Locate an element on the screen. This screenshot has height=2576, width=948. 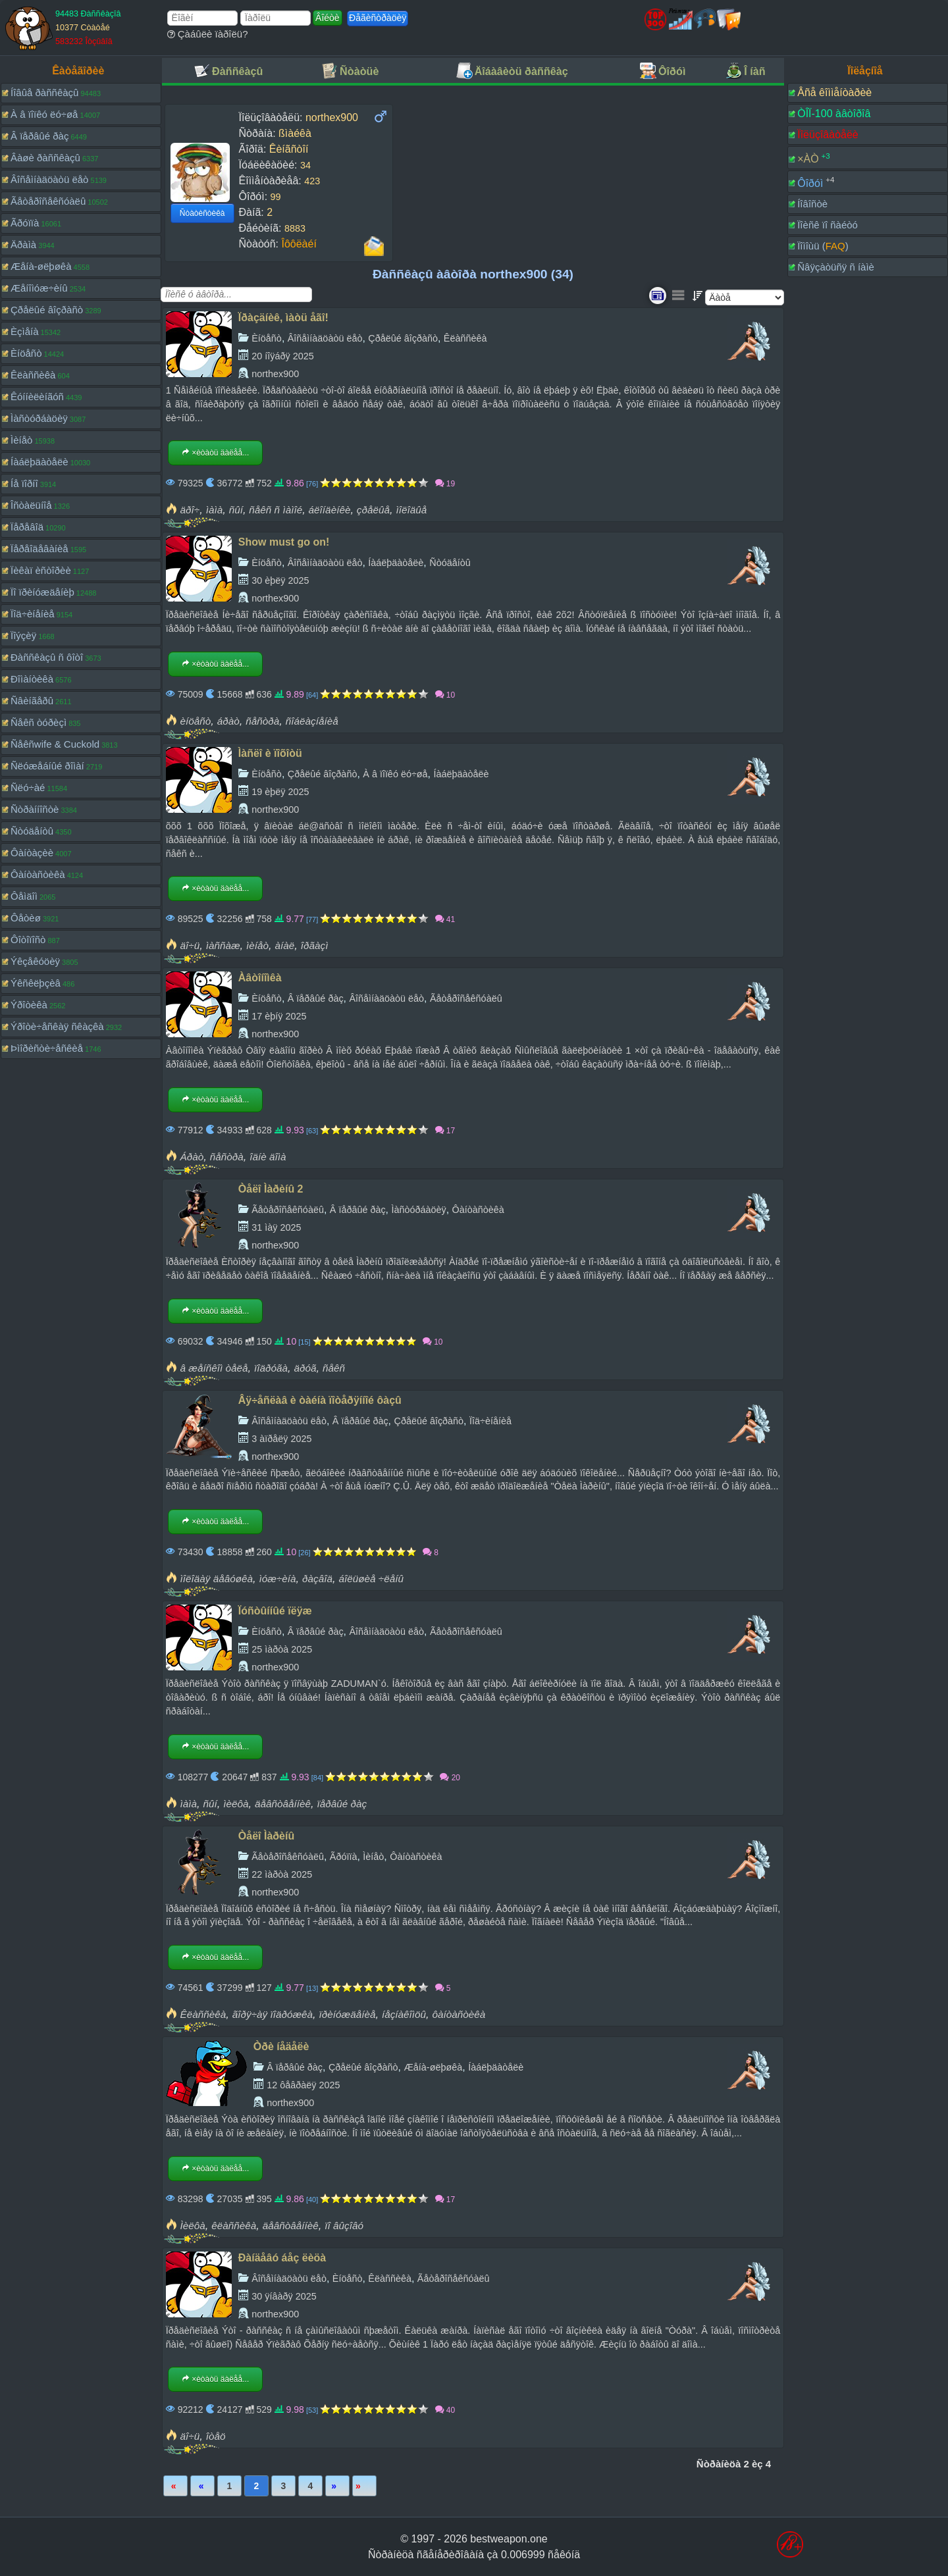
äåâñòâåííèê is located at coordinates (283, 1803).